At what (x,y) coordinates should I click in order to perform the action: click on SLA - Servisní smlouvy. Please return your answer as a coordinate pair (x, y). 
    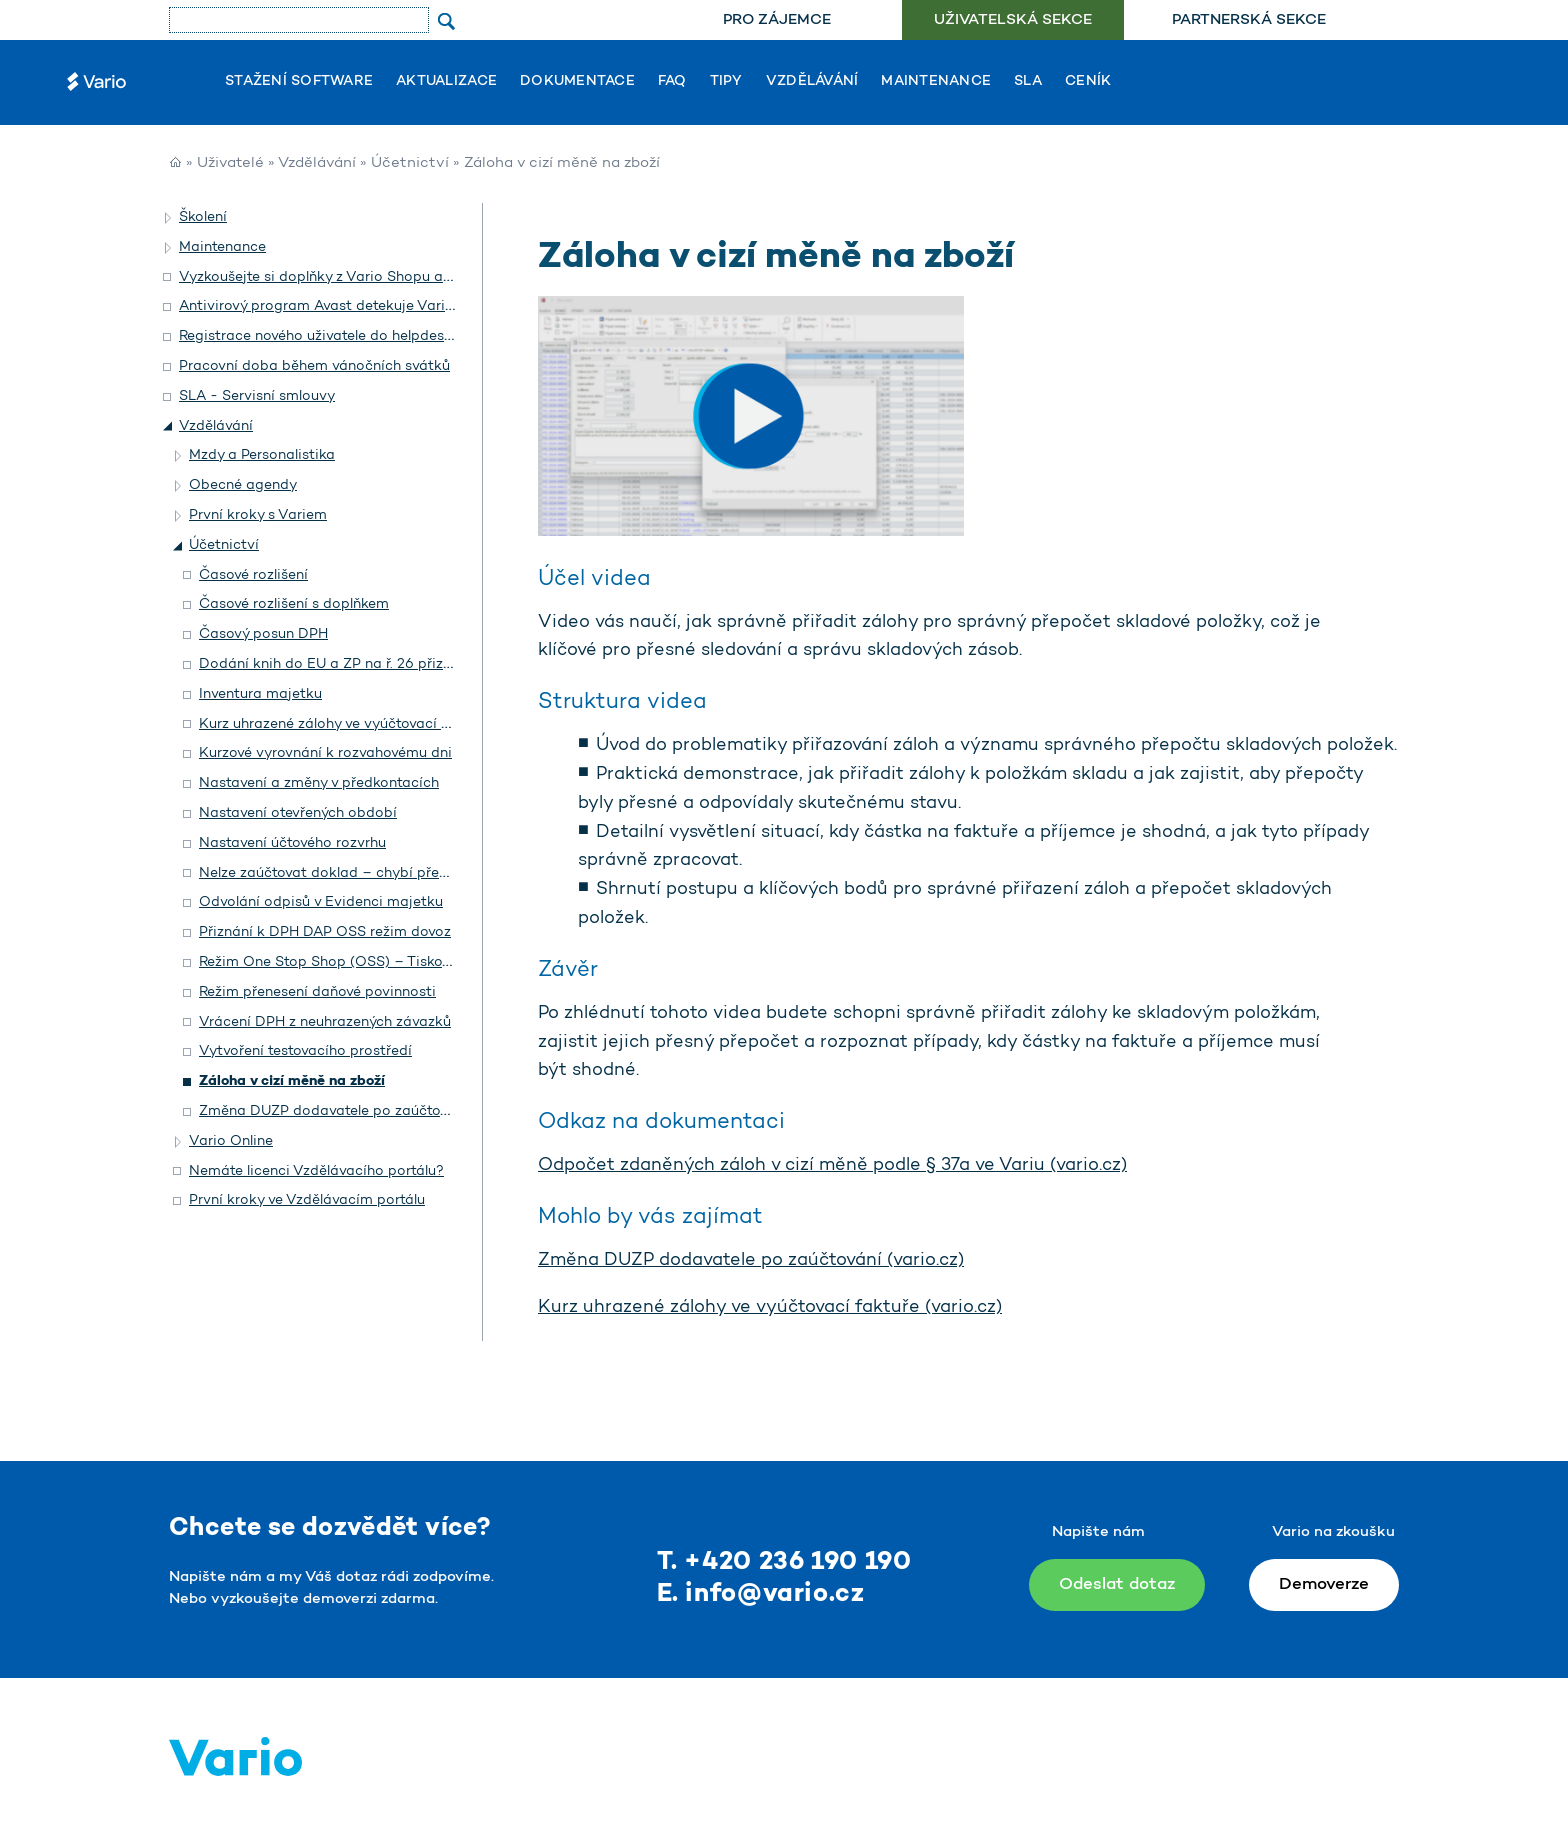
    Looking at the image, I should click on (257, 396).